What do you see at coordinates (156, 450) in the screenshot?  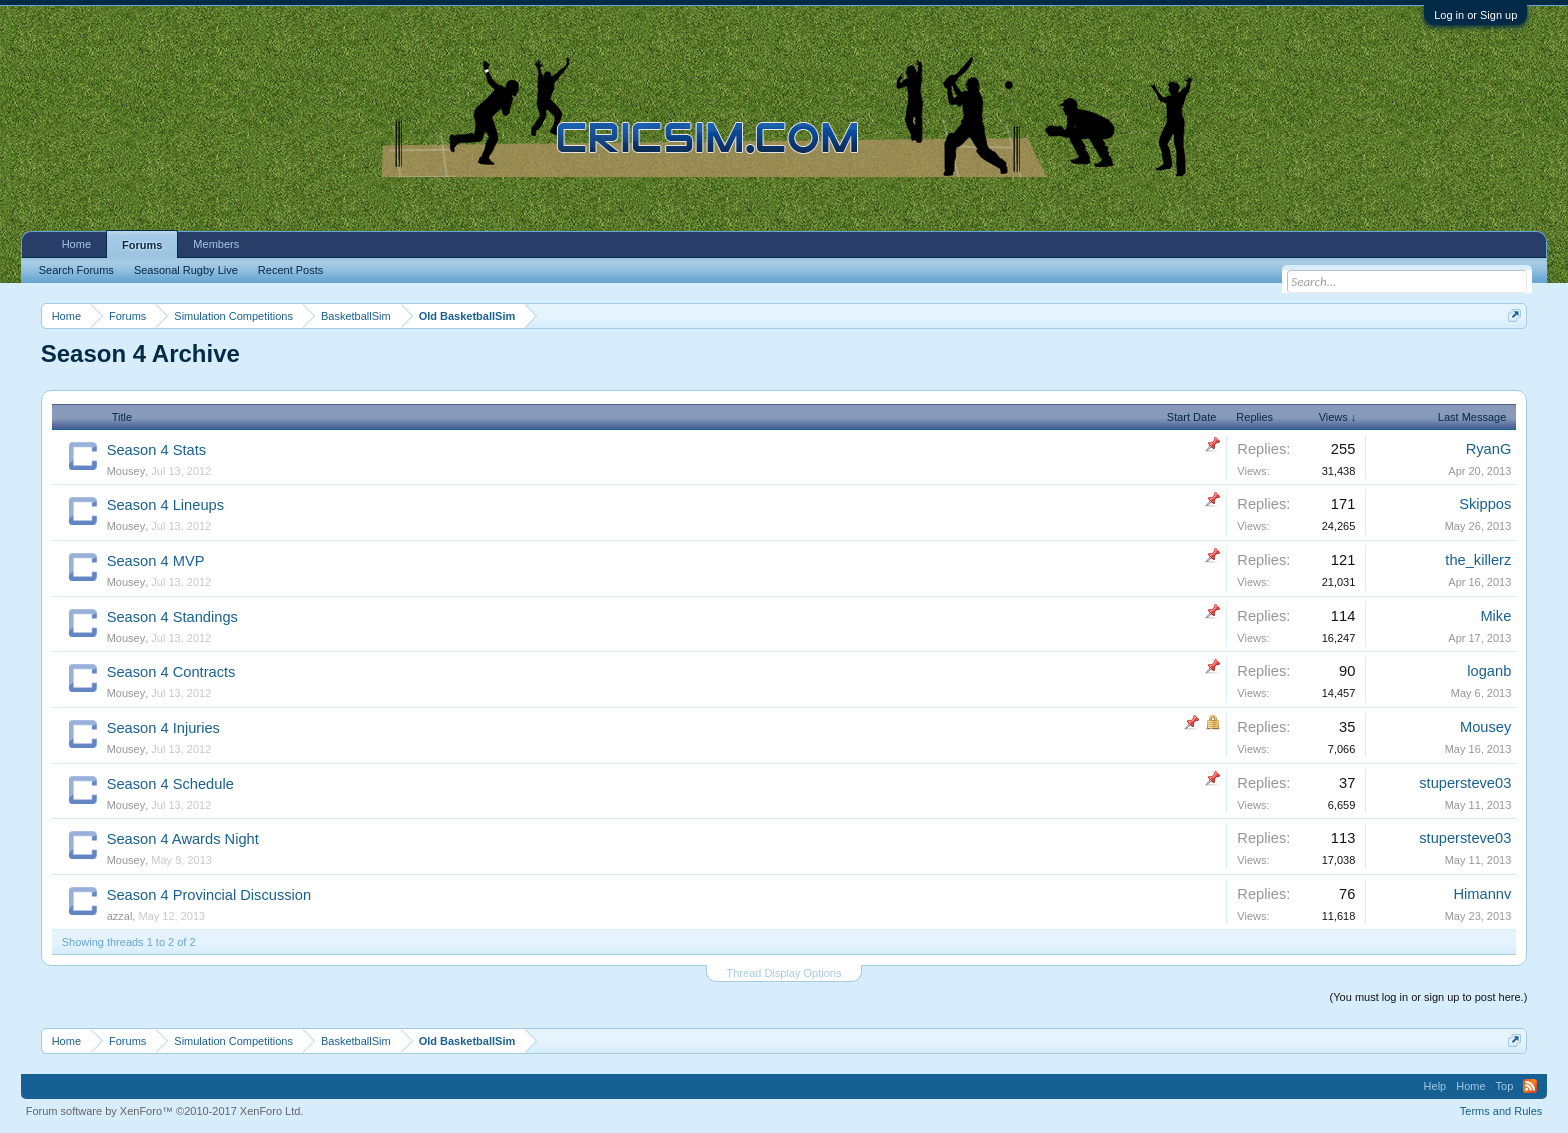 I see `Season 4 Stats` at bounding box center [156, 450].